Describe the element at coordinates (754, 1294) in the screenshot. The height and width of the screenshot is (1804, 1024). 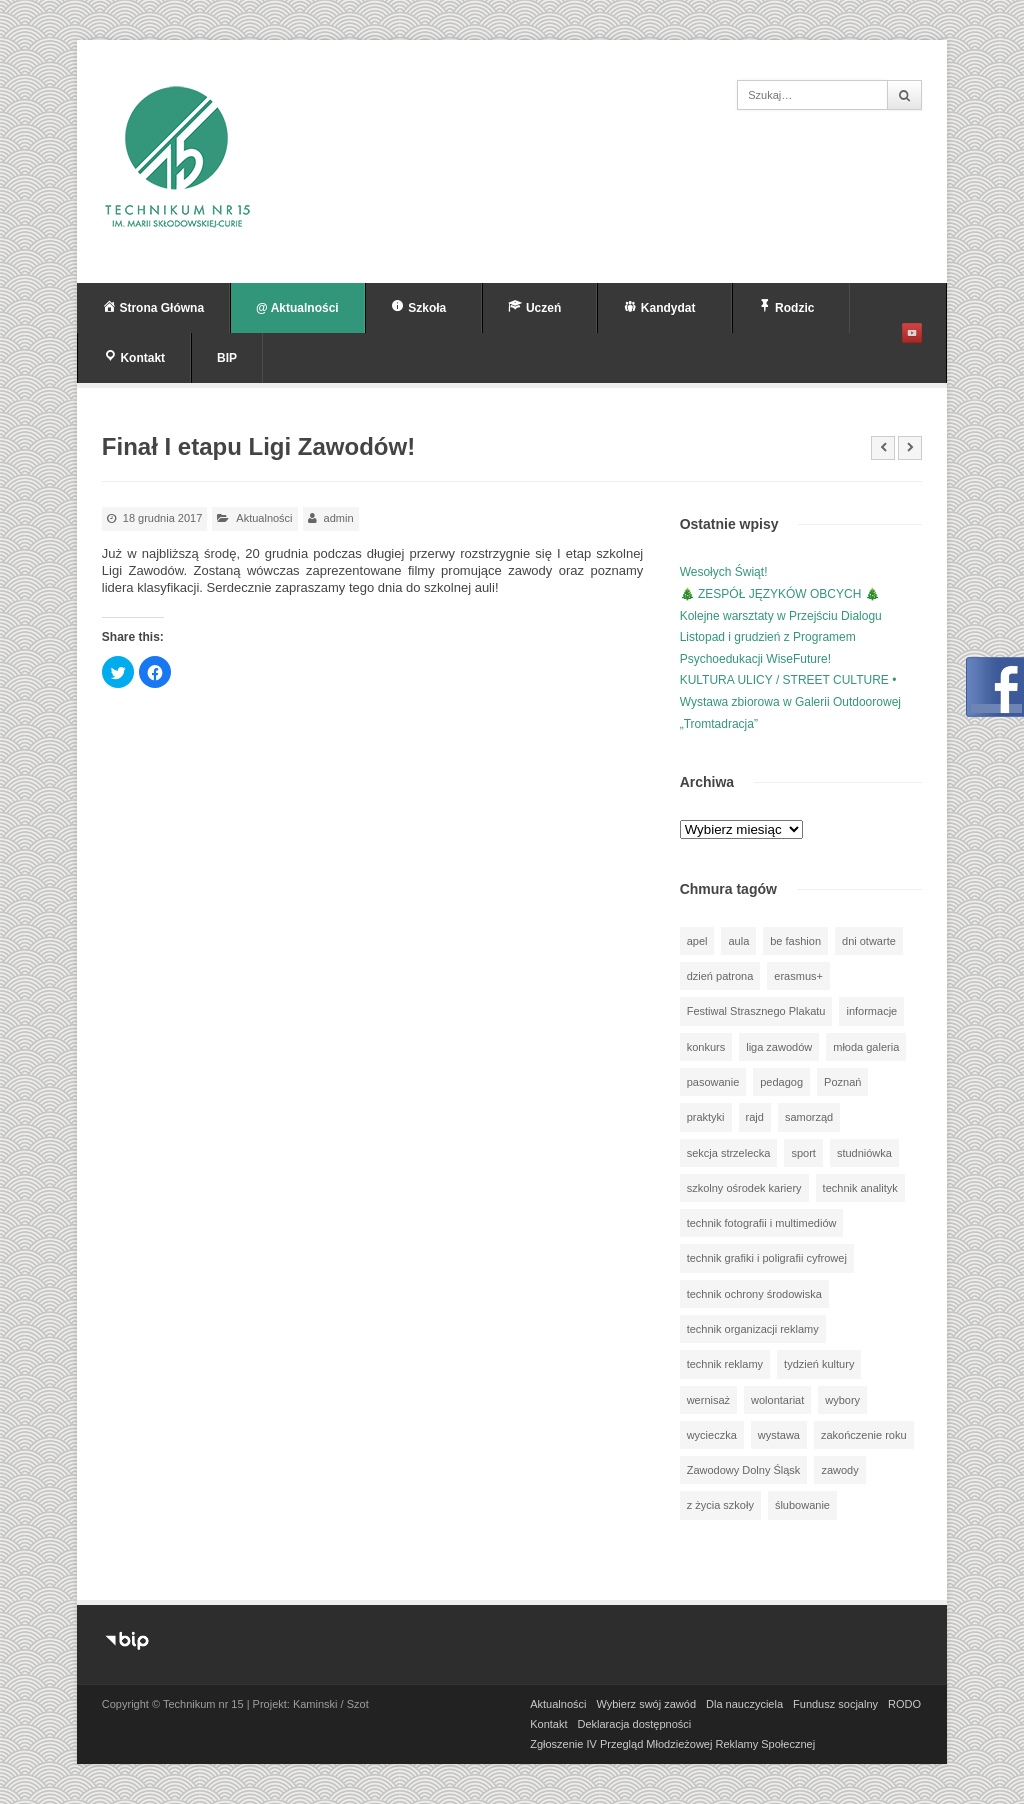
I see `technik ochrony środowiska [technik ochrony środowiska (70 elementów)]` at that location.